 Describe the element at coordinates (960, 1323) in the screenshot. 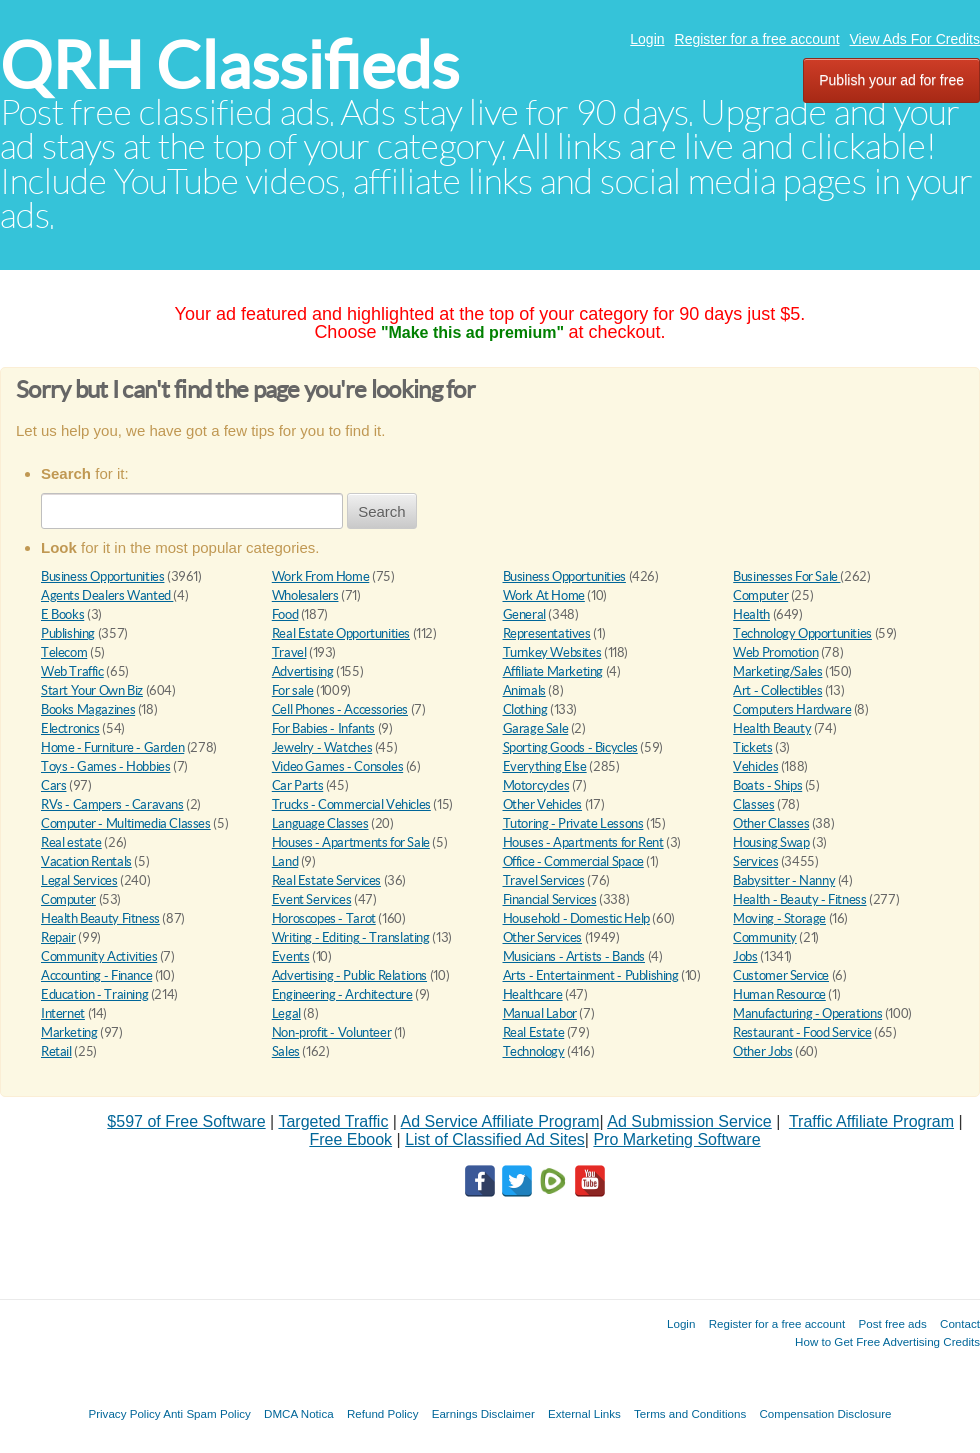

I see `Contact` at that location.